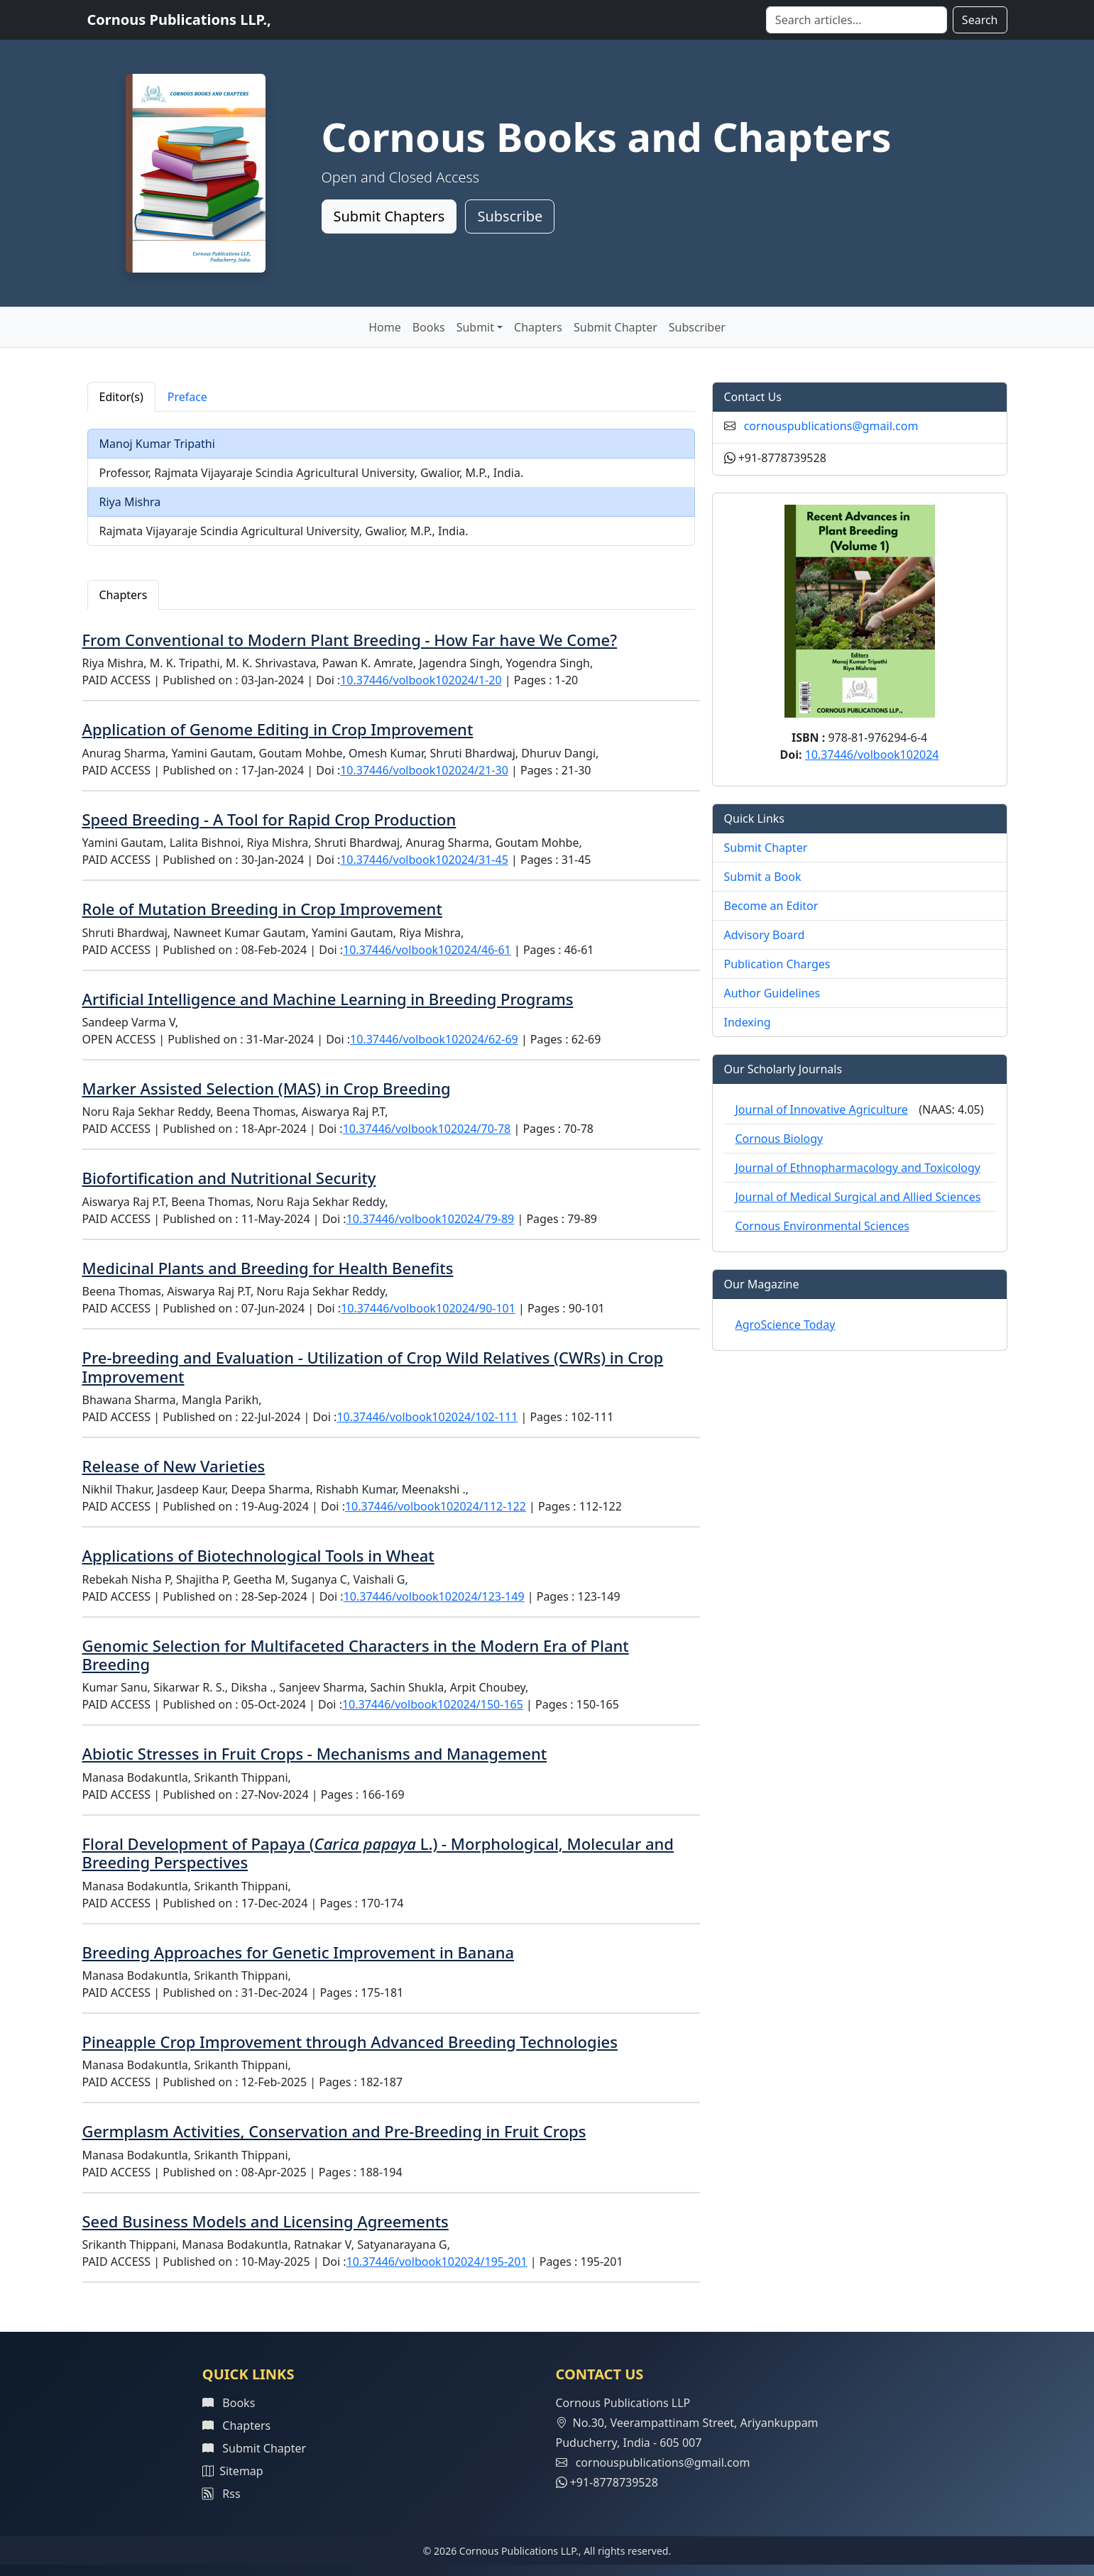 Image resolution: width=1094 pixels, height=2576 pixels. What do you see at coordinates (355, 1655) in the screenshot?
I see `Genomic Selection for Multifaceted Characters in the Modern Era of Plant Breeding` at bounding box center [355, 1655].